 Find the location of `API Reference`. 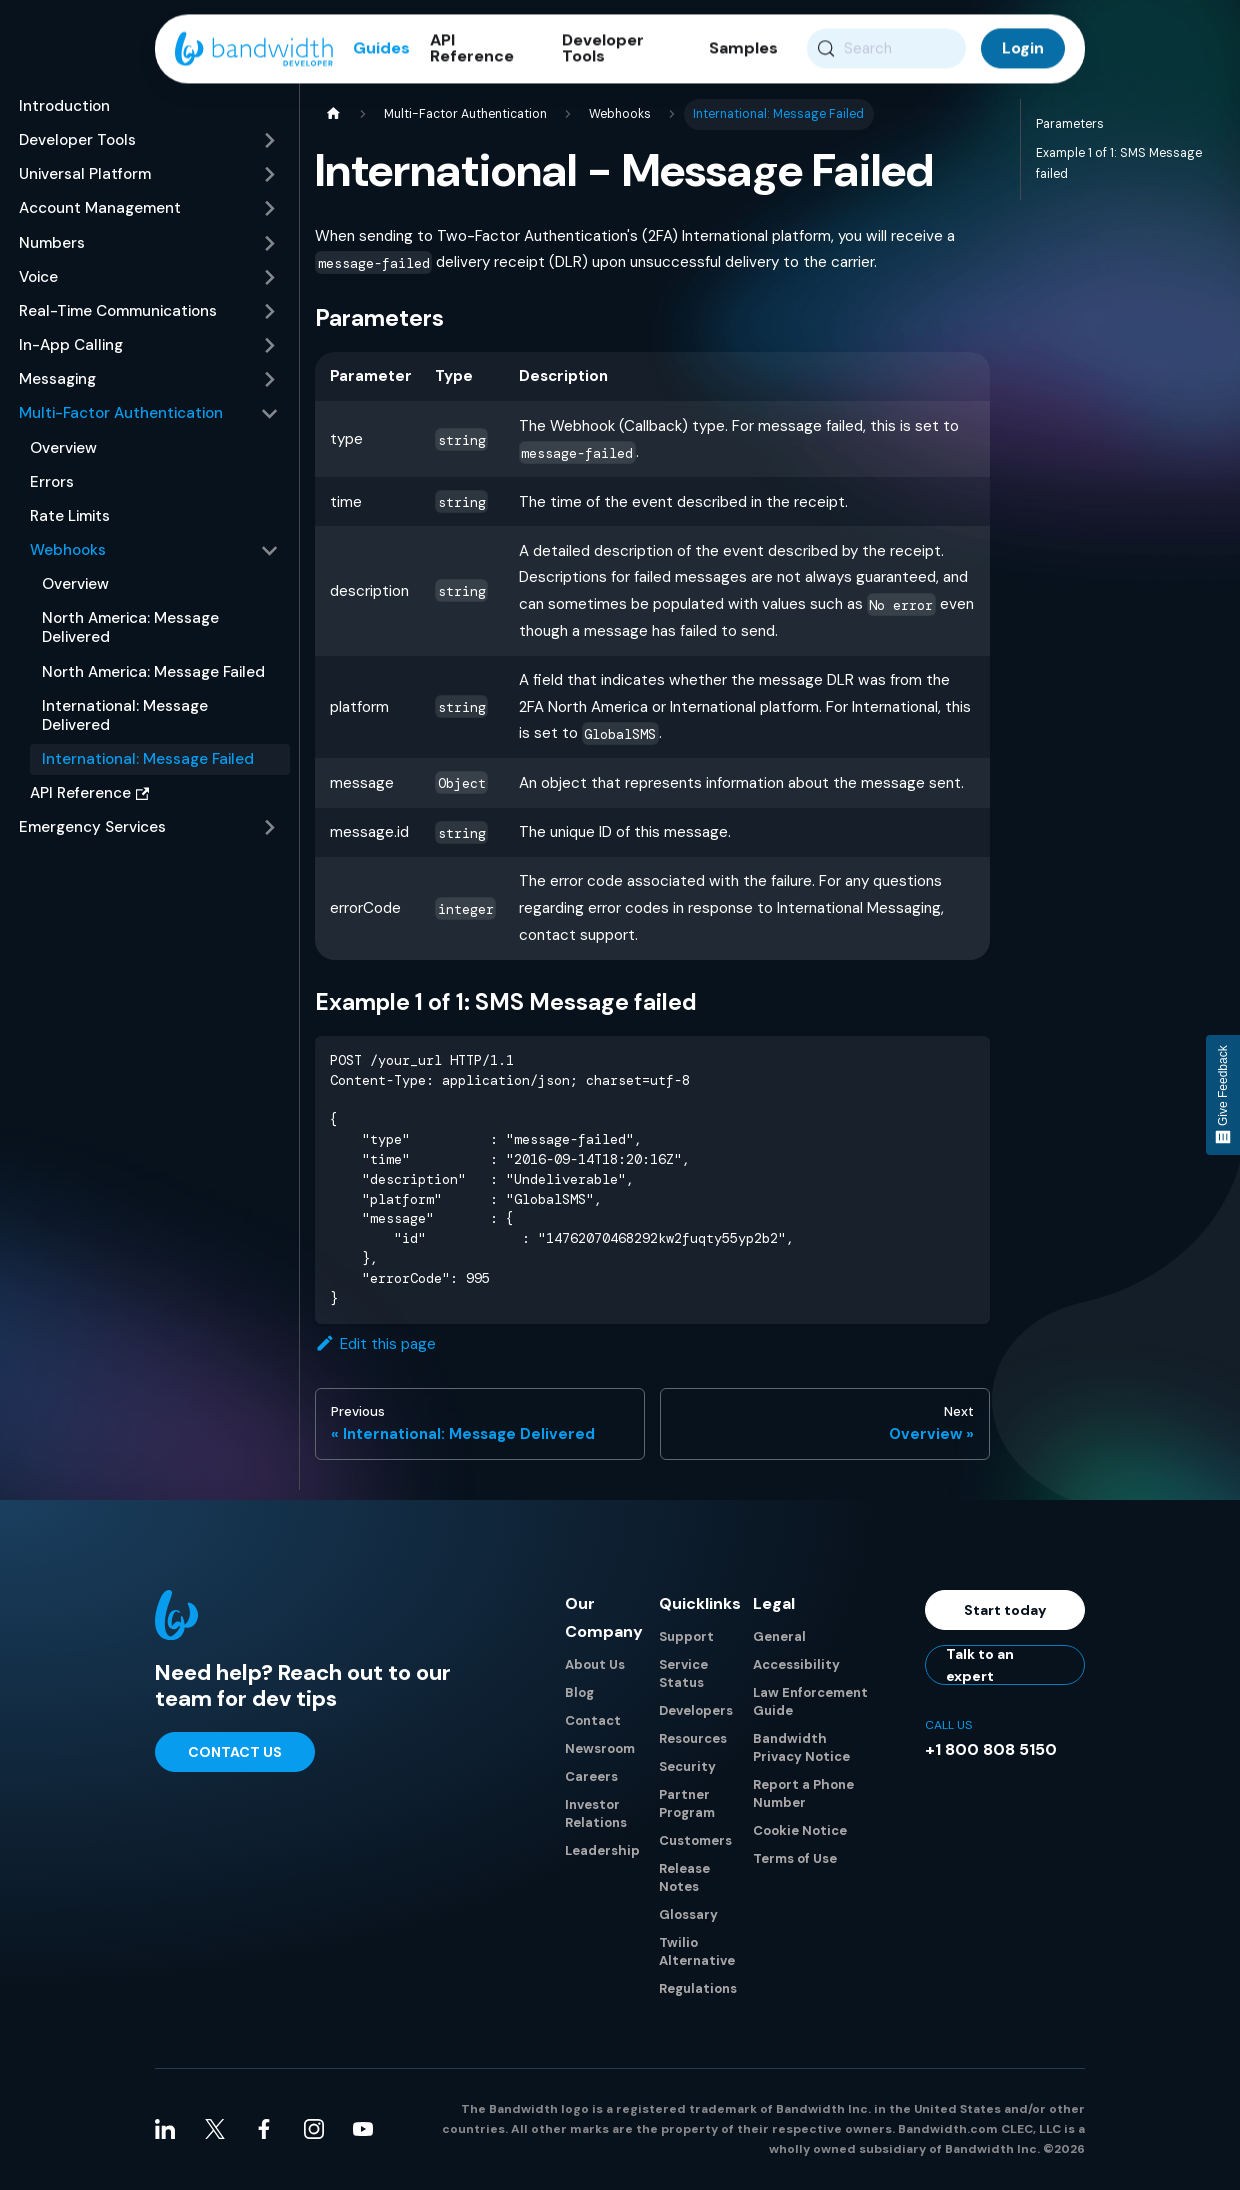

API Reference is located at coordinates (472, 50).